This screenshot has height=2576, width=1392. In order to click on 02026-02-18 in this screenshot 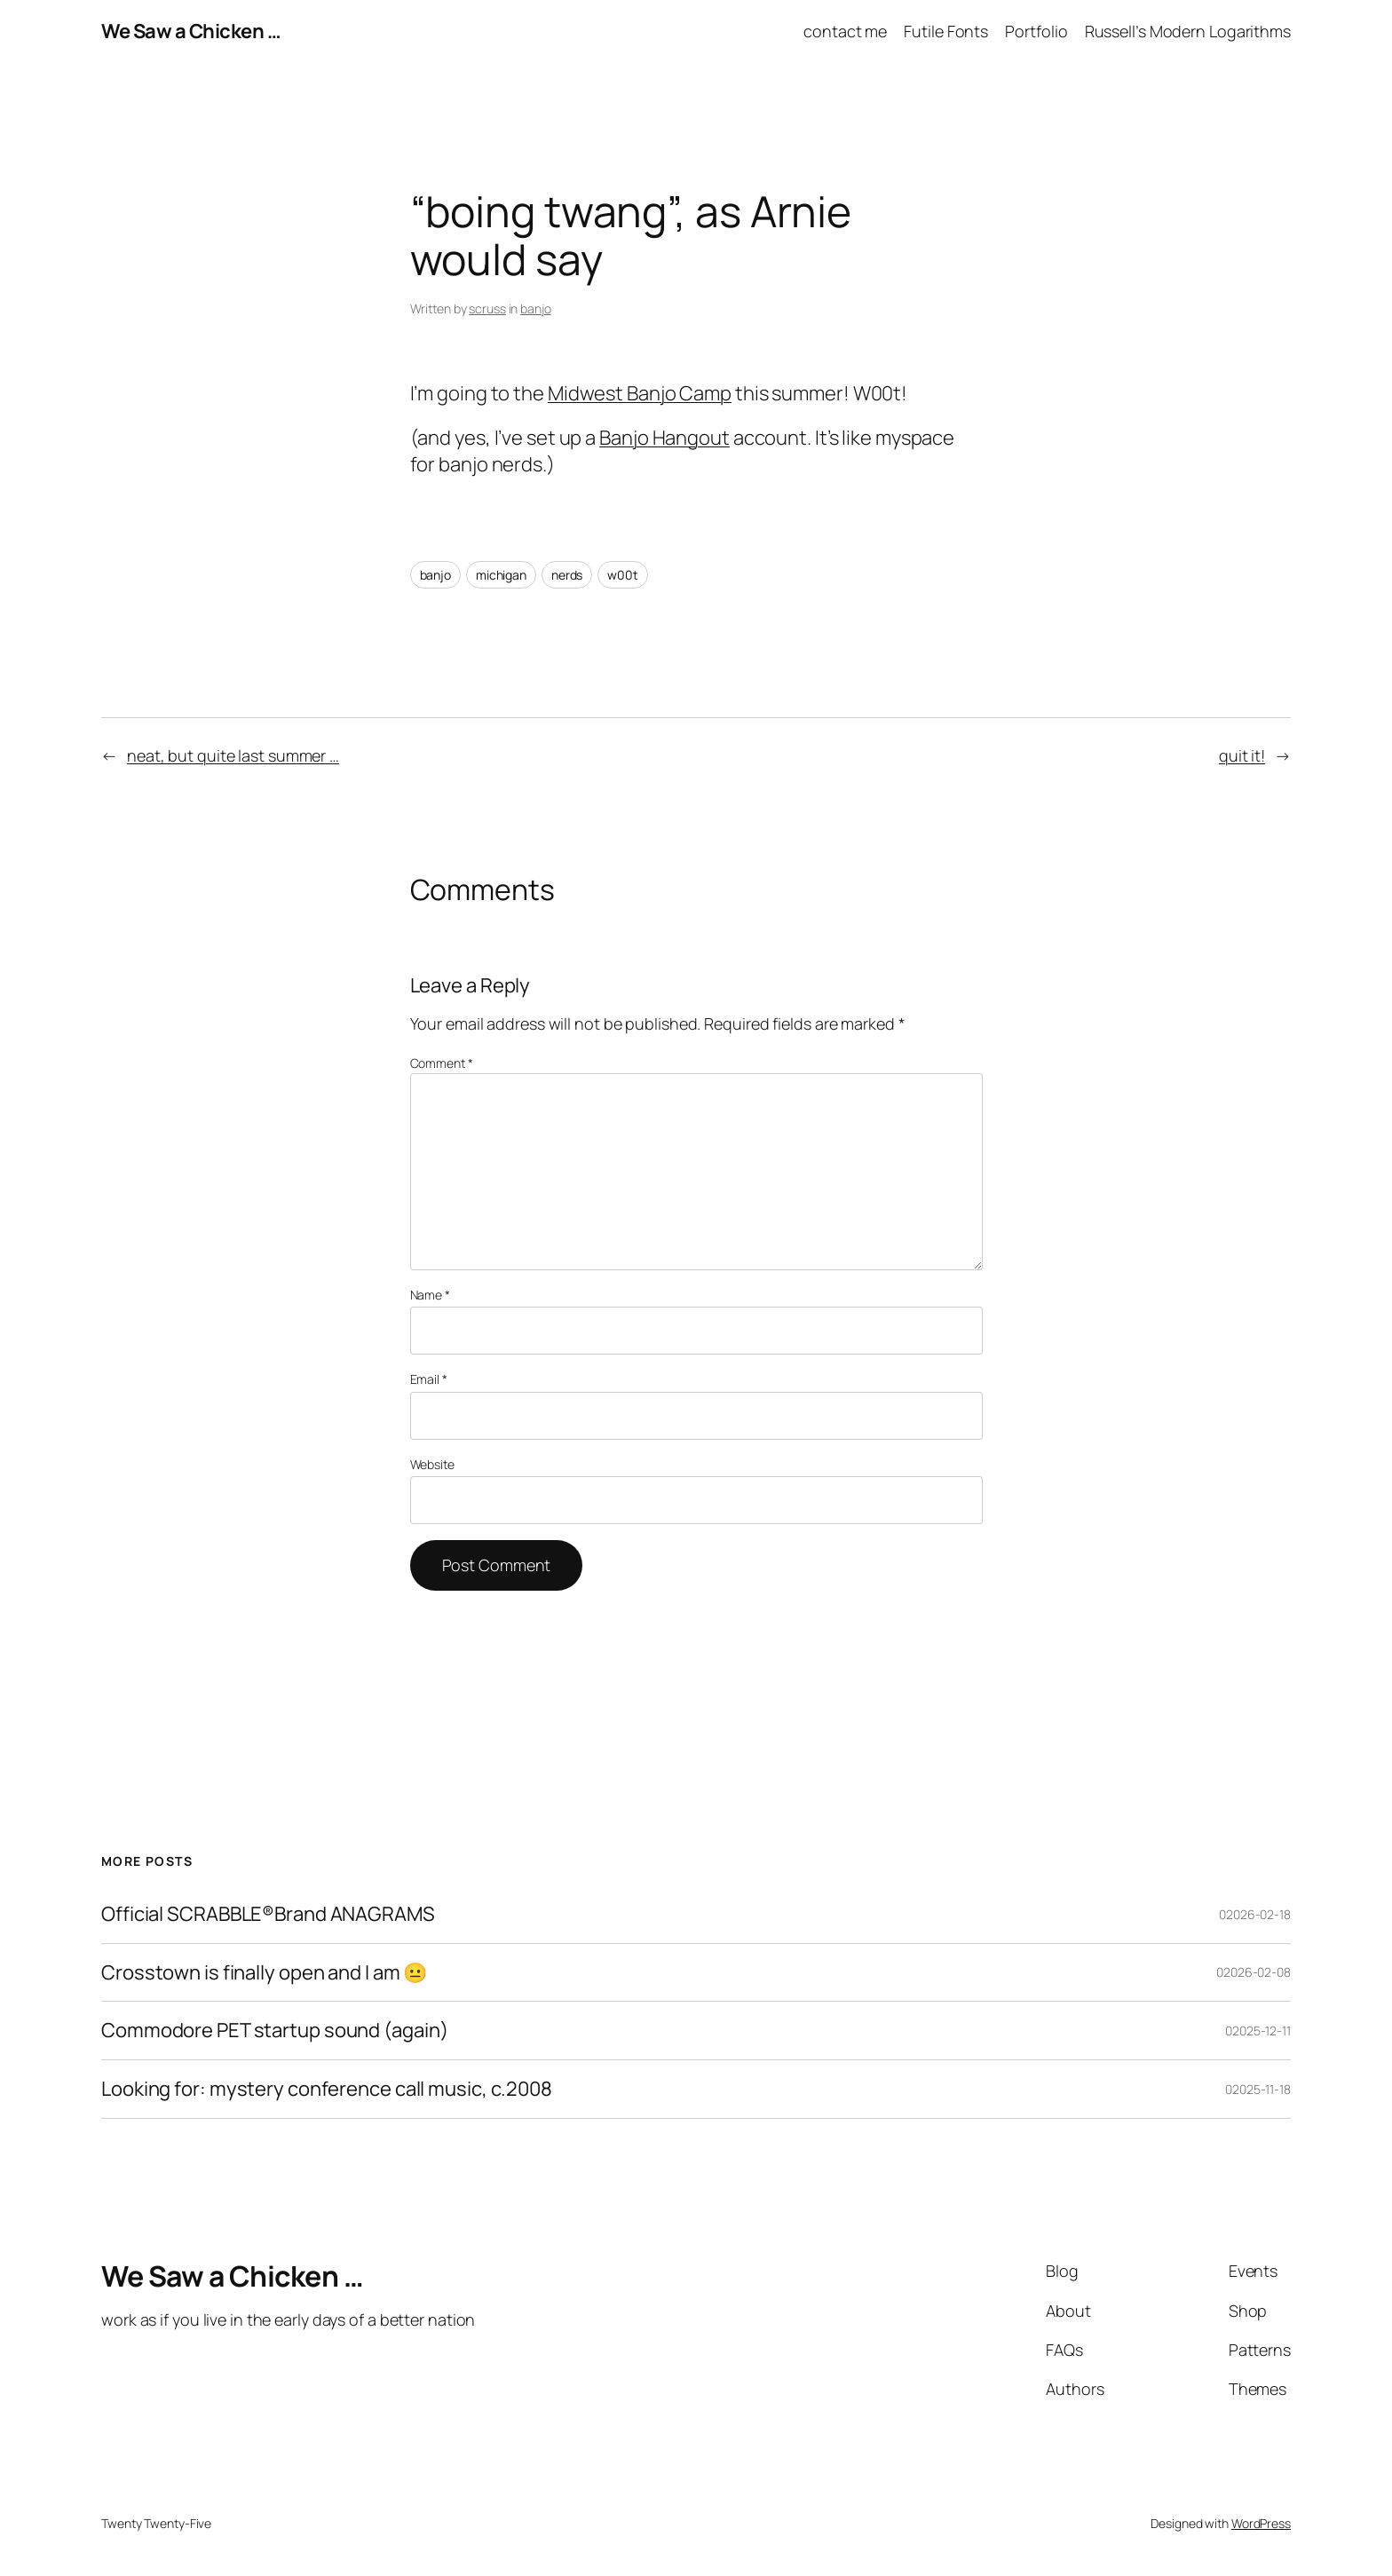, I will do `click(1255, 1914)`.